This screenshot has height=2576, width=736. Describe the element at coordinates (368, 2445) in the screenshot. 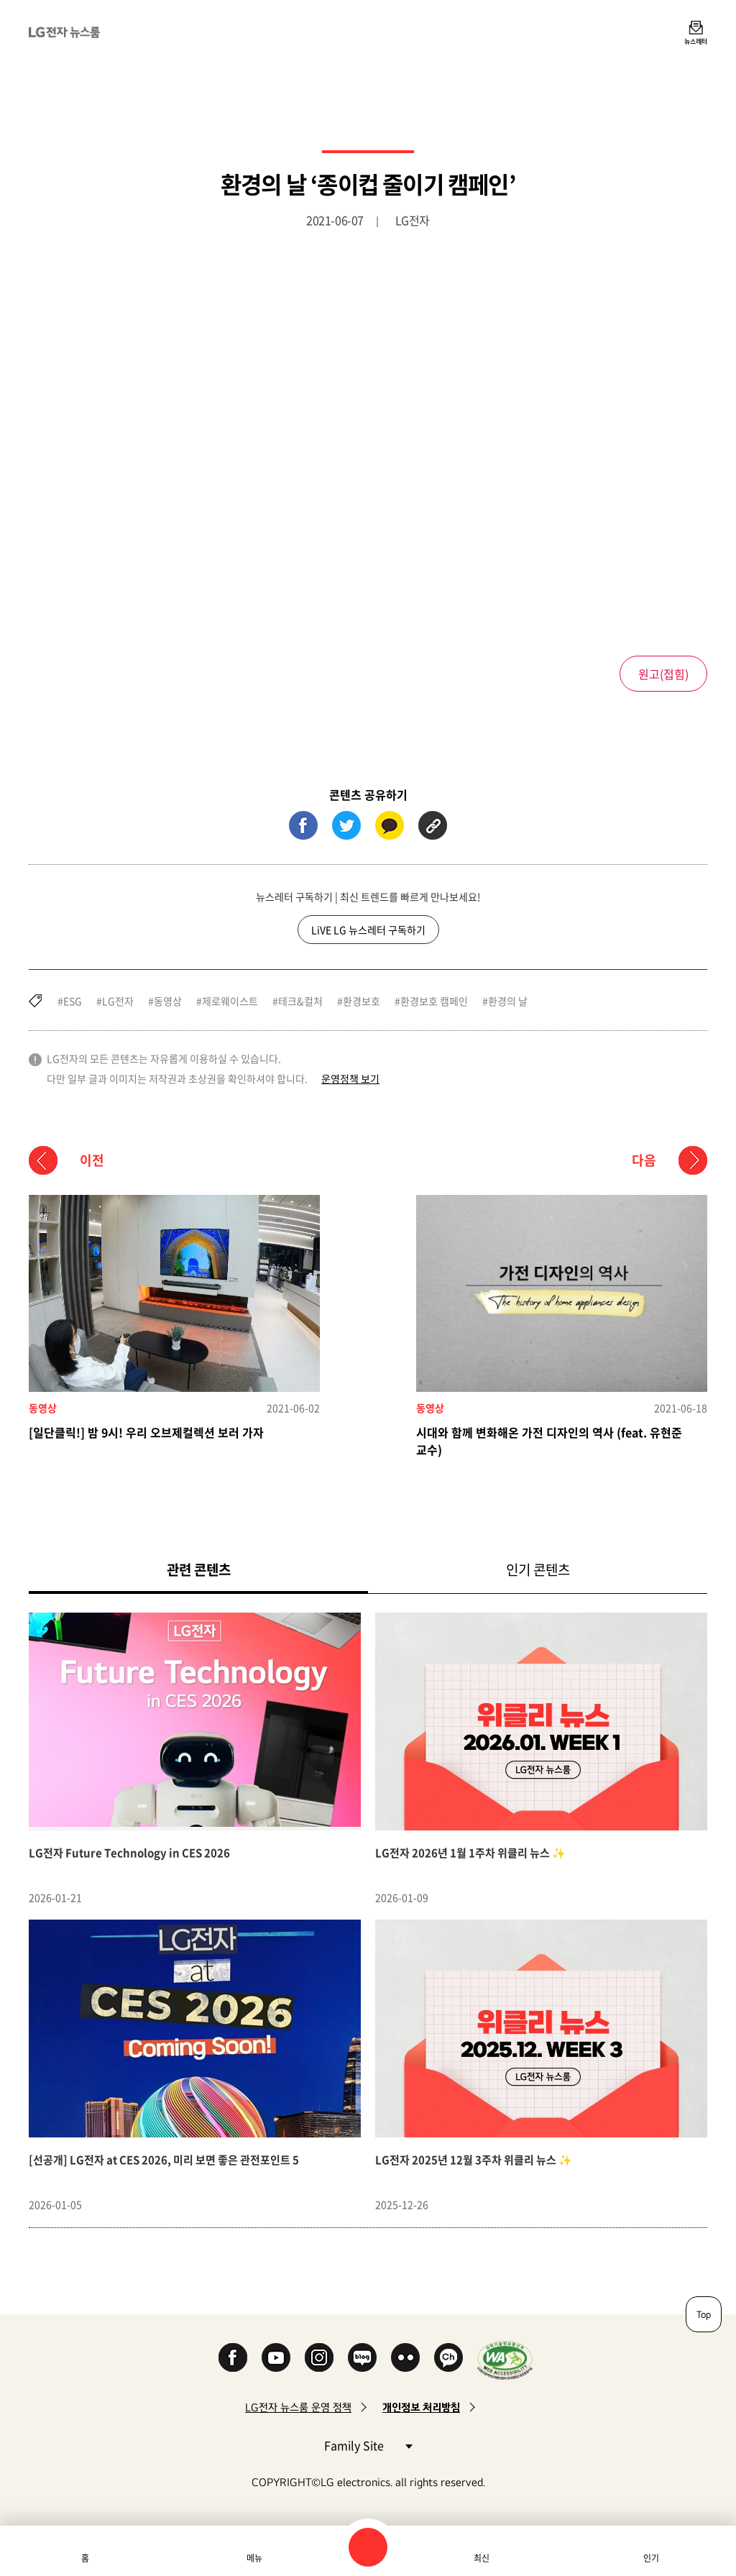

I see `Family Site` at that location.